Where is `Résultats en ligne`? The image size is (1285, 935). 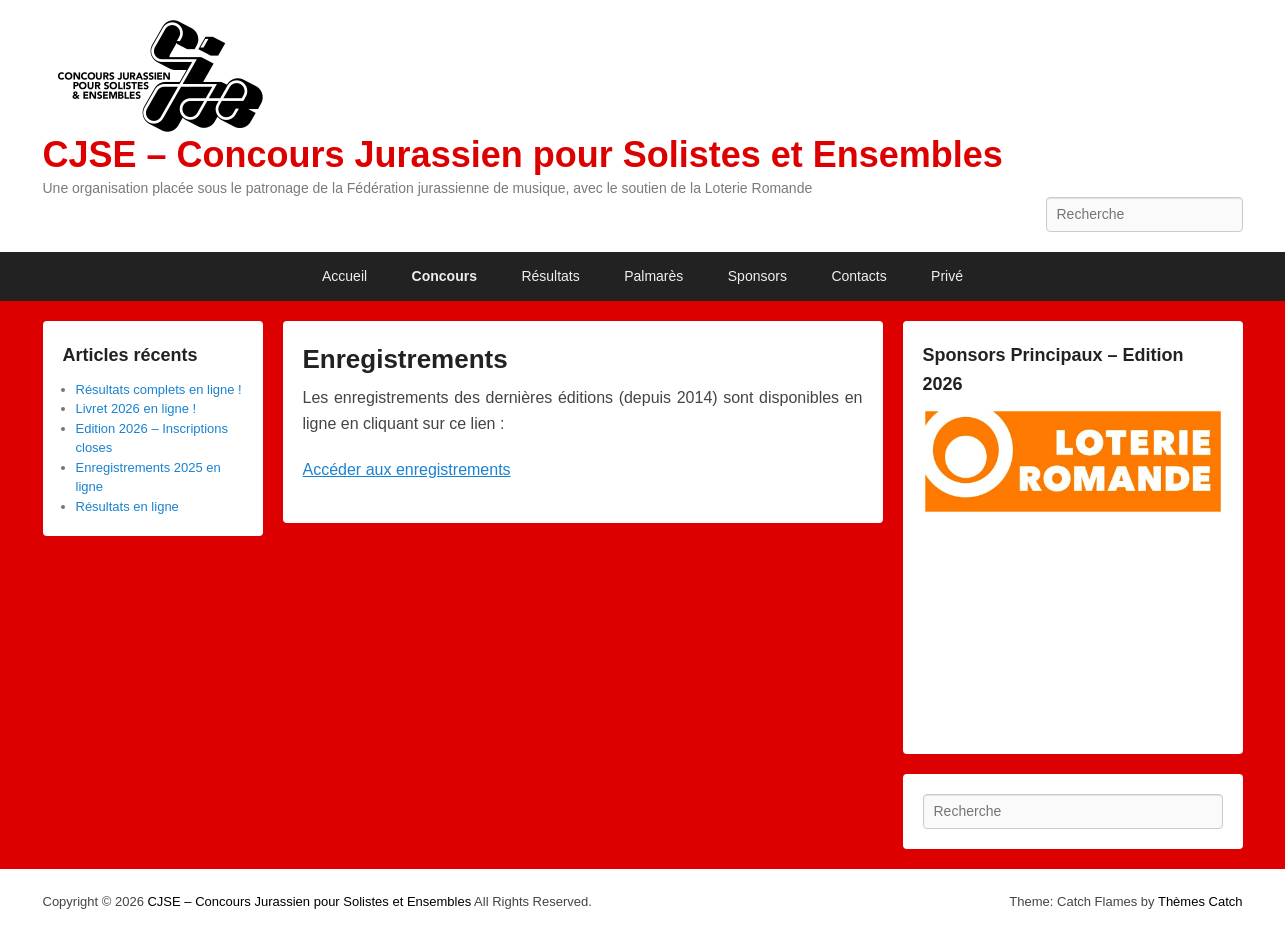
Résultats en ligne is located at coordinates (127, 506).